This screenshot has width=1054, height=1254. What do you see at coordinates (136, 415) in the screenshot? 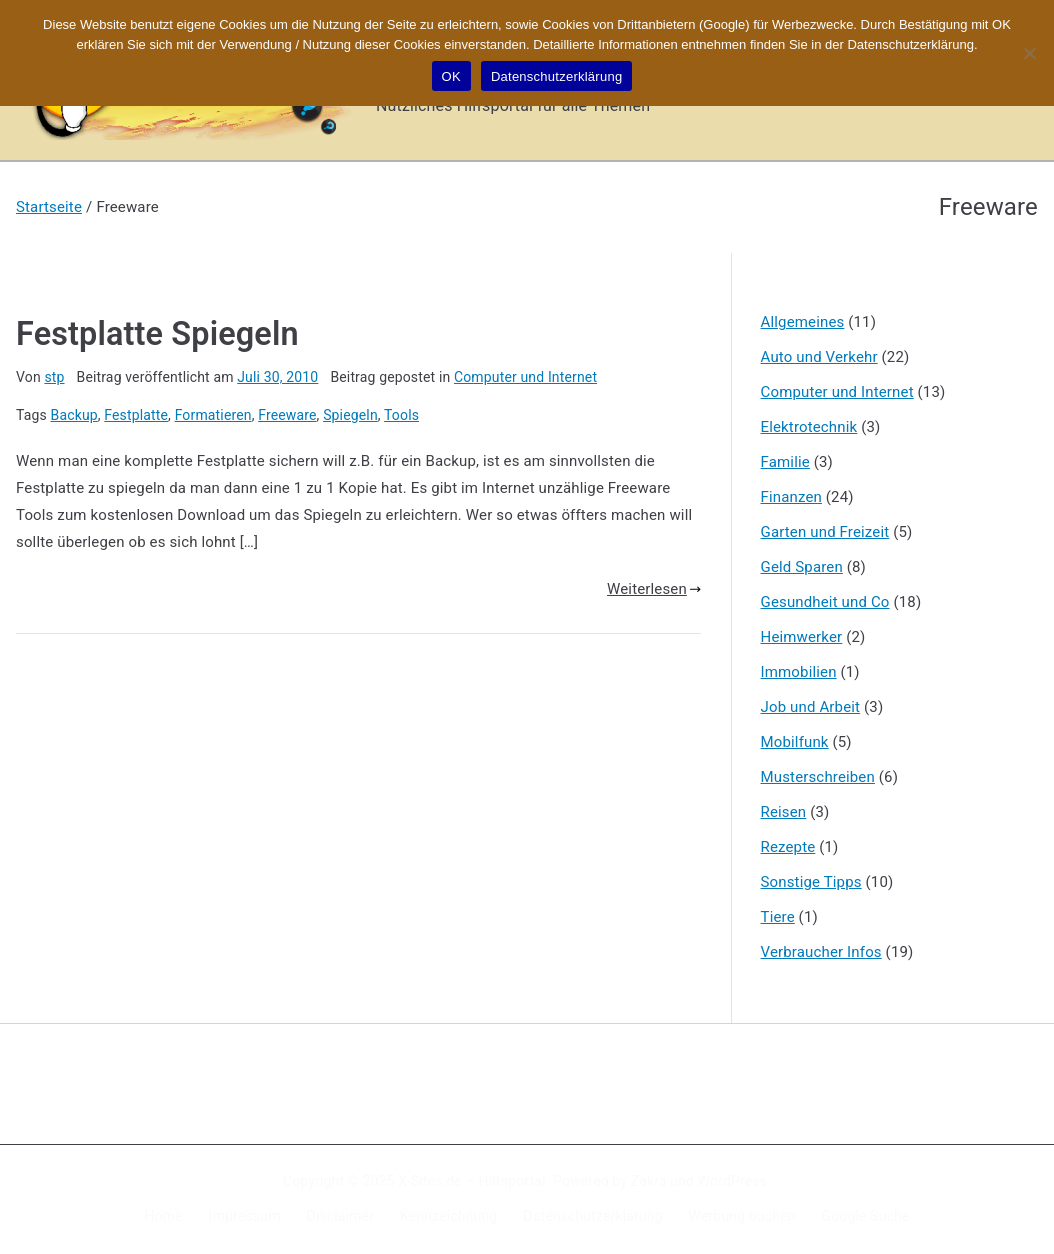
I see `Festplatte` at bounding box center [136, 415].